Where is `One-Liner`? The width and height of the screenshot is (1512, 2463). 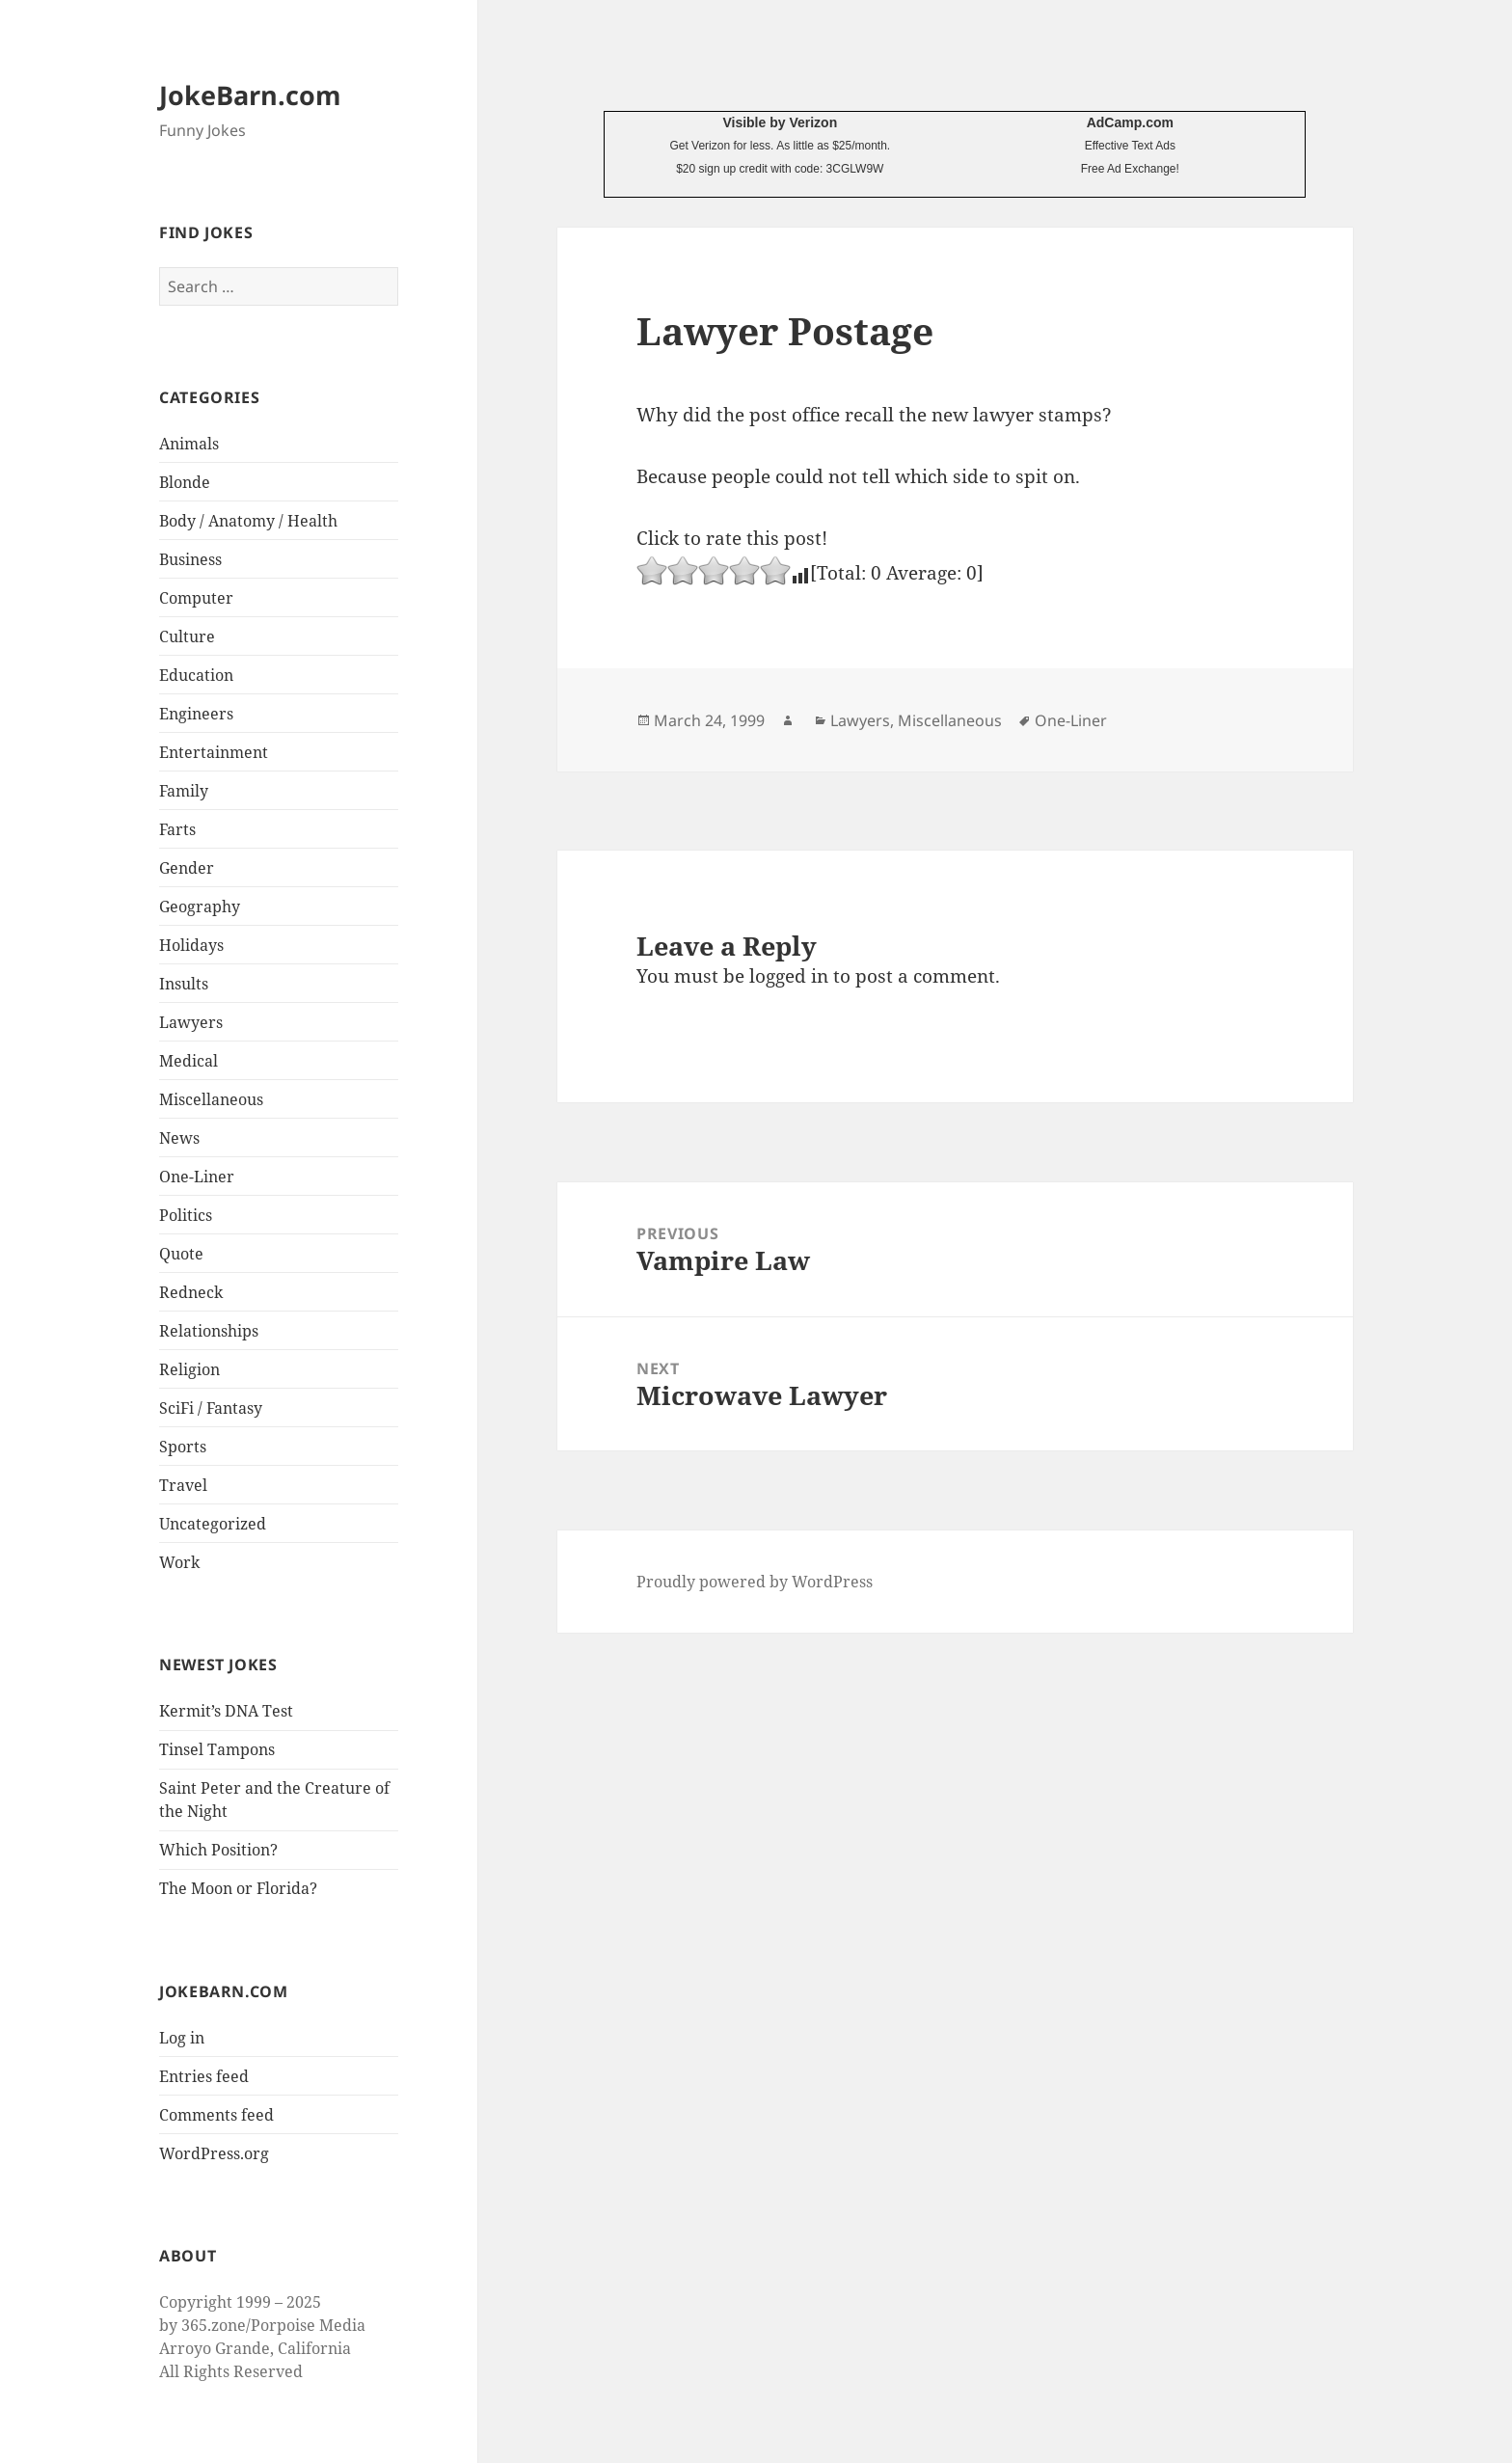 One-Liner is located at coordinates (196, 1176).